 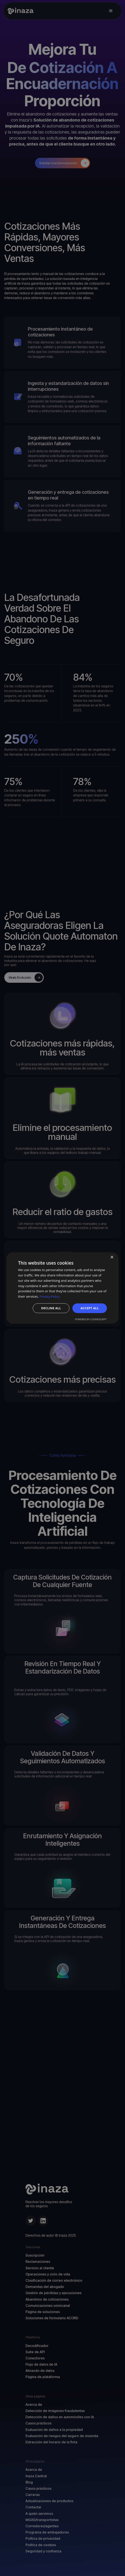 I want to click on Accept all [button], so click(x=89, y=1308).